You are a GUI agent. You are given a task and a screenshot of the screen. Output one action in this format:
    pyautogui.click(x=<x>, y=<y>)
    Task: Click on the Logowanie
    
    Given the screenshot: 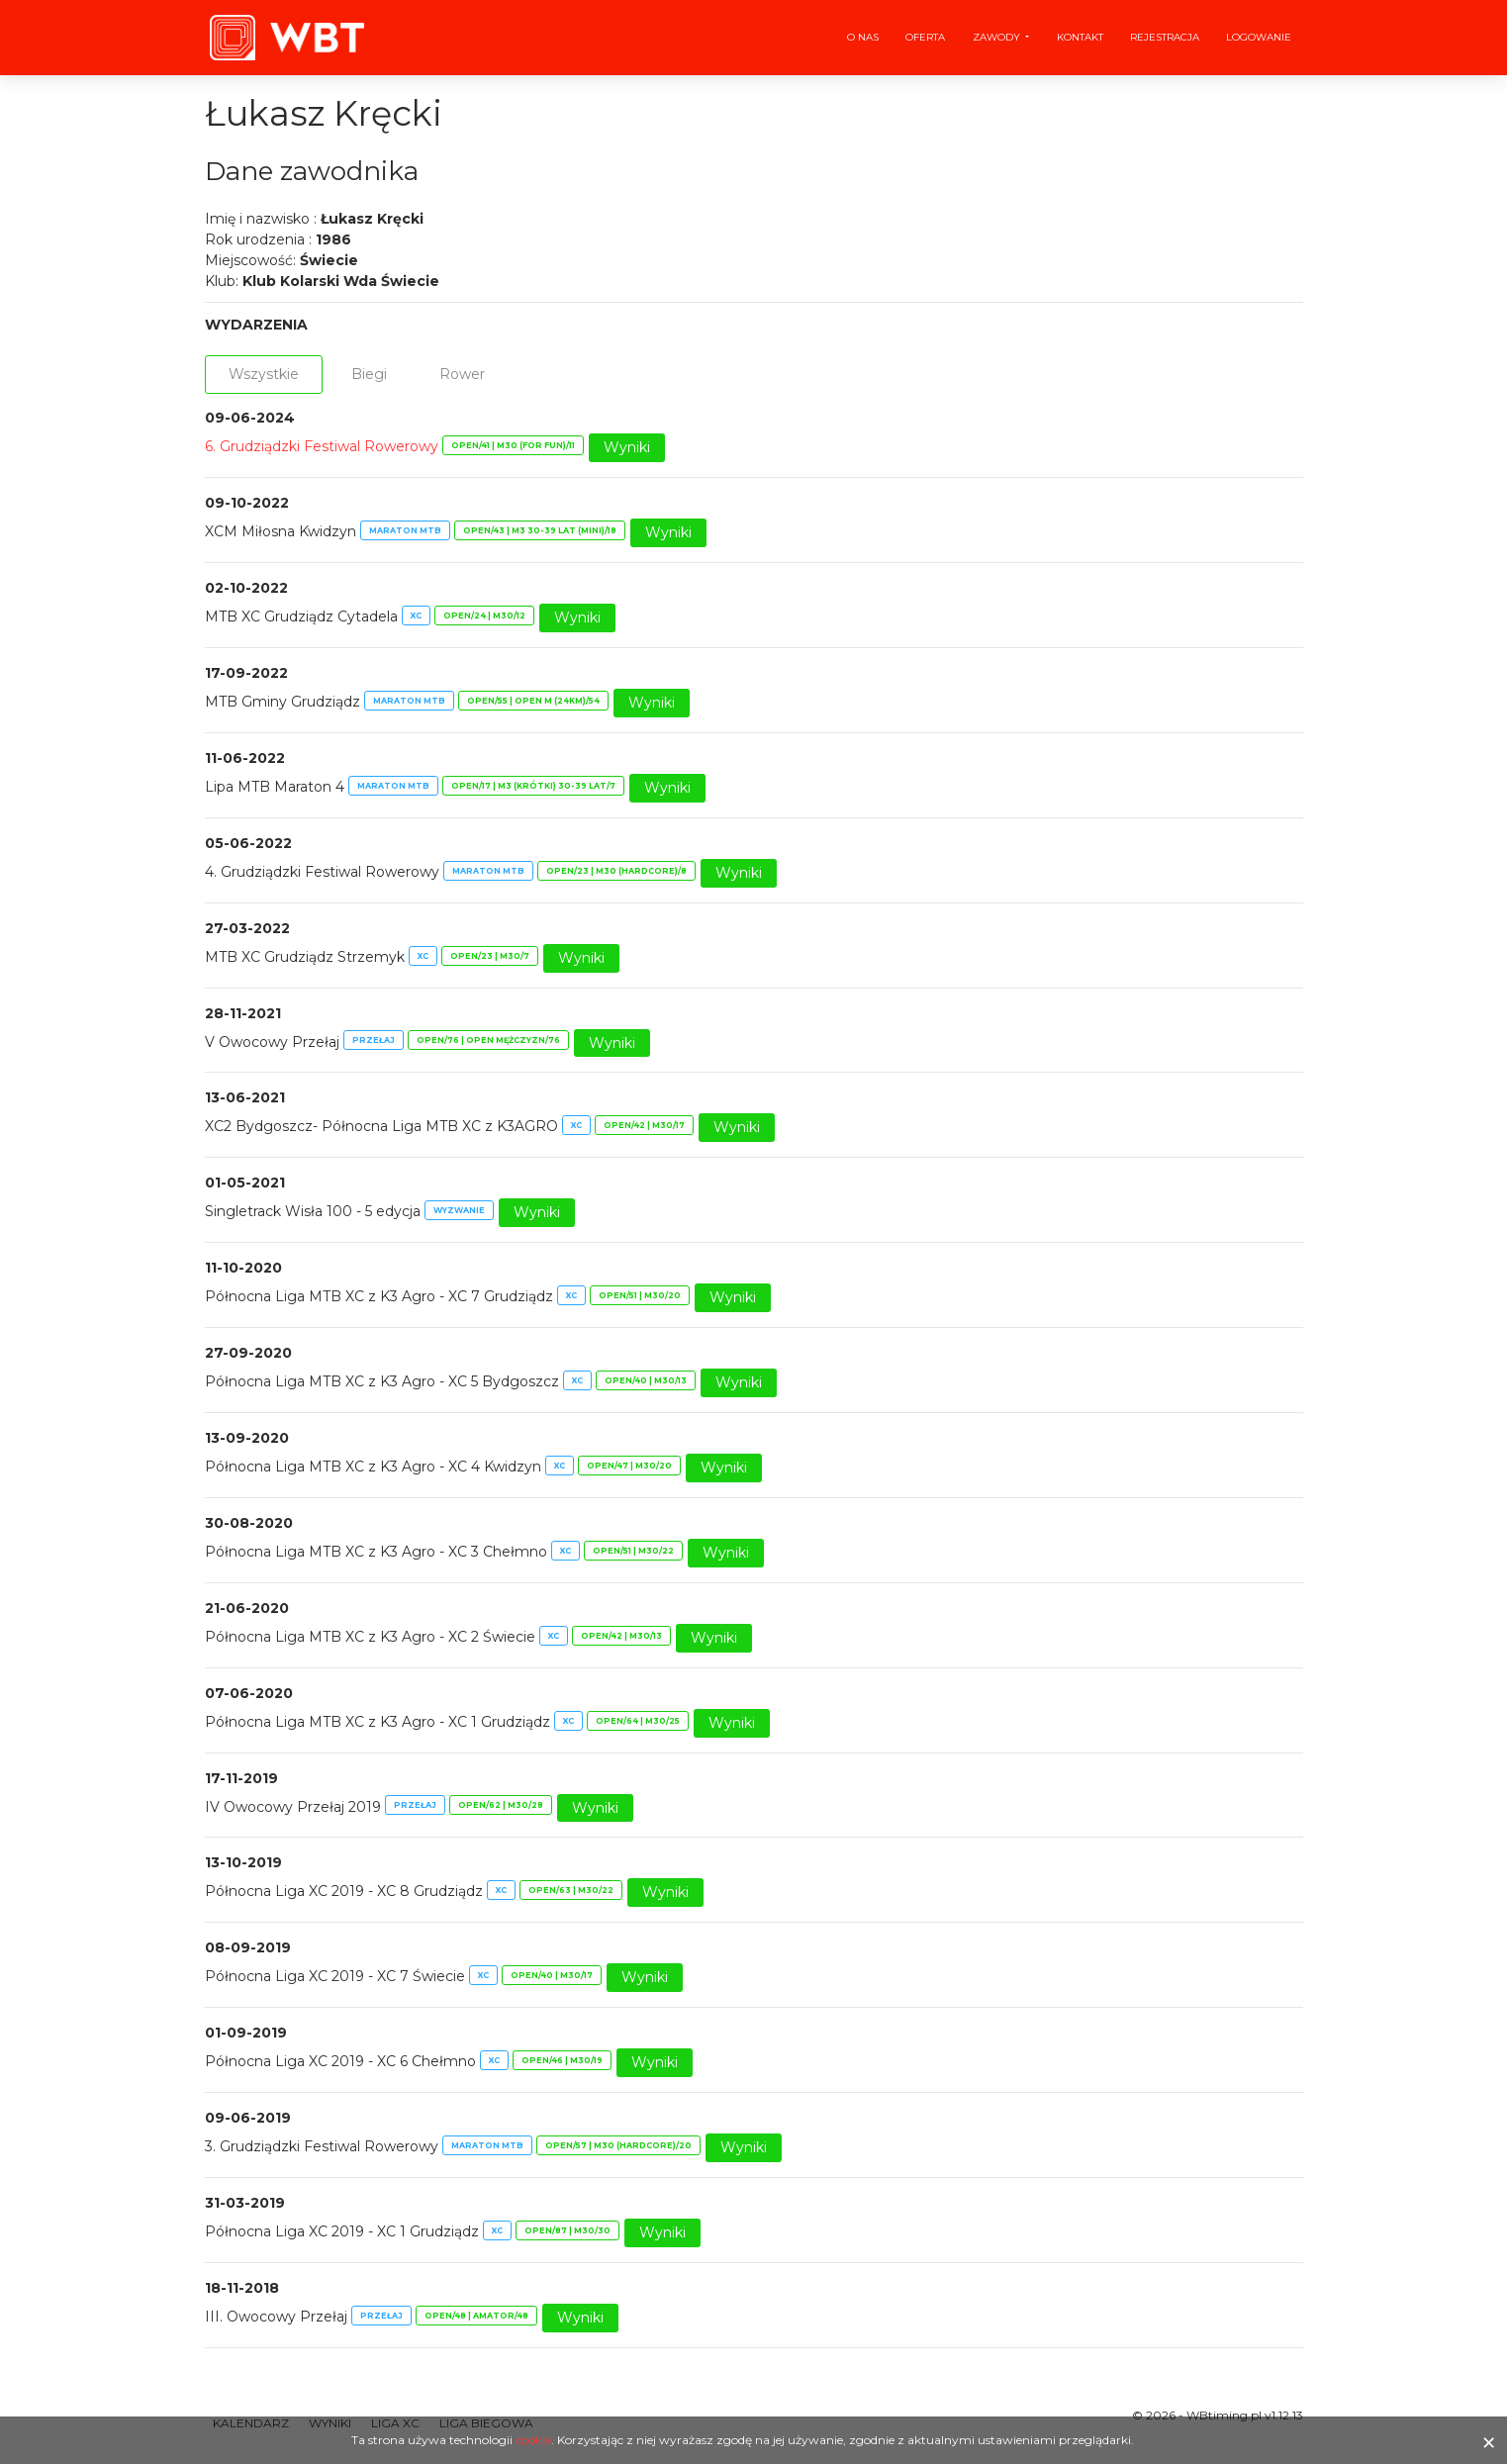 What is the action you would take?
    pyautogui.click(x=1258, y=37)
    